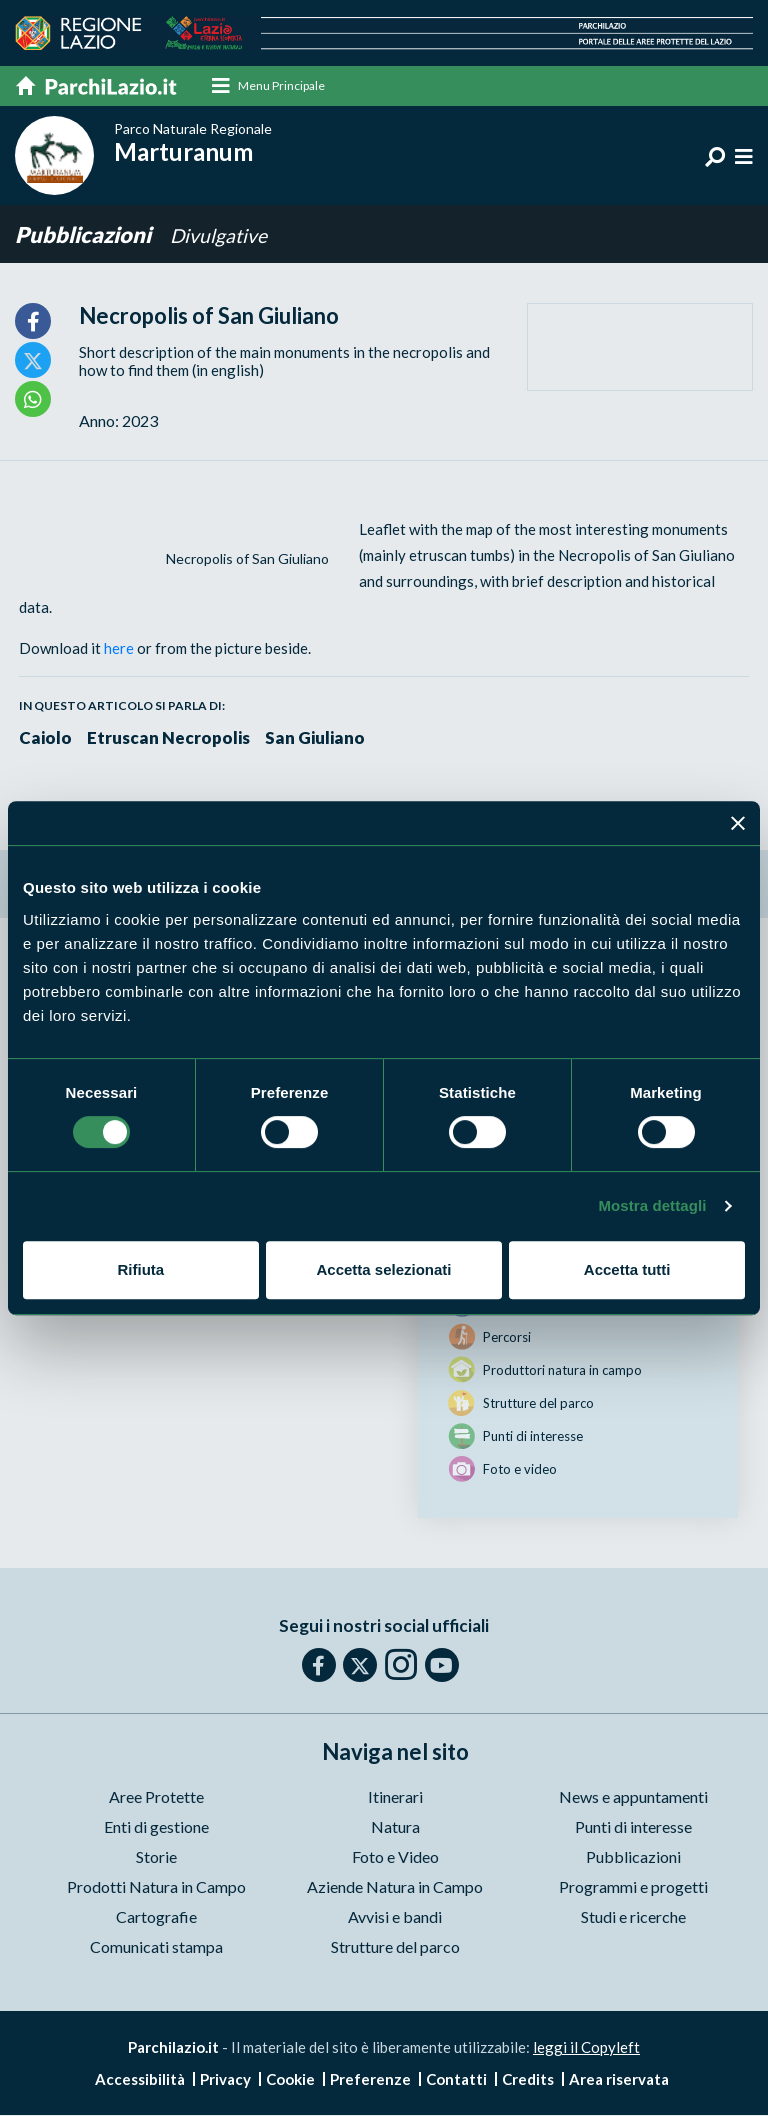  I want to click on Programmi e progetti, so click(633, 1887).